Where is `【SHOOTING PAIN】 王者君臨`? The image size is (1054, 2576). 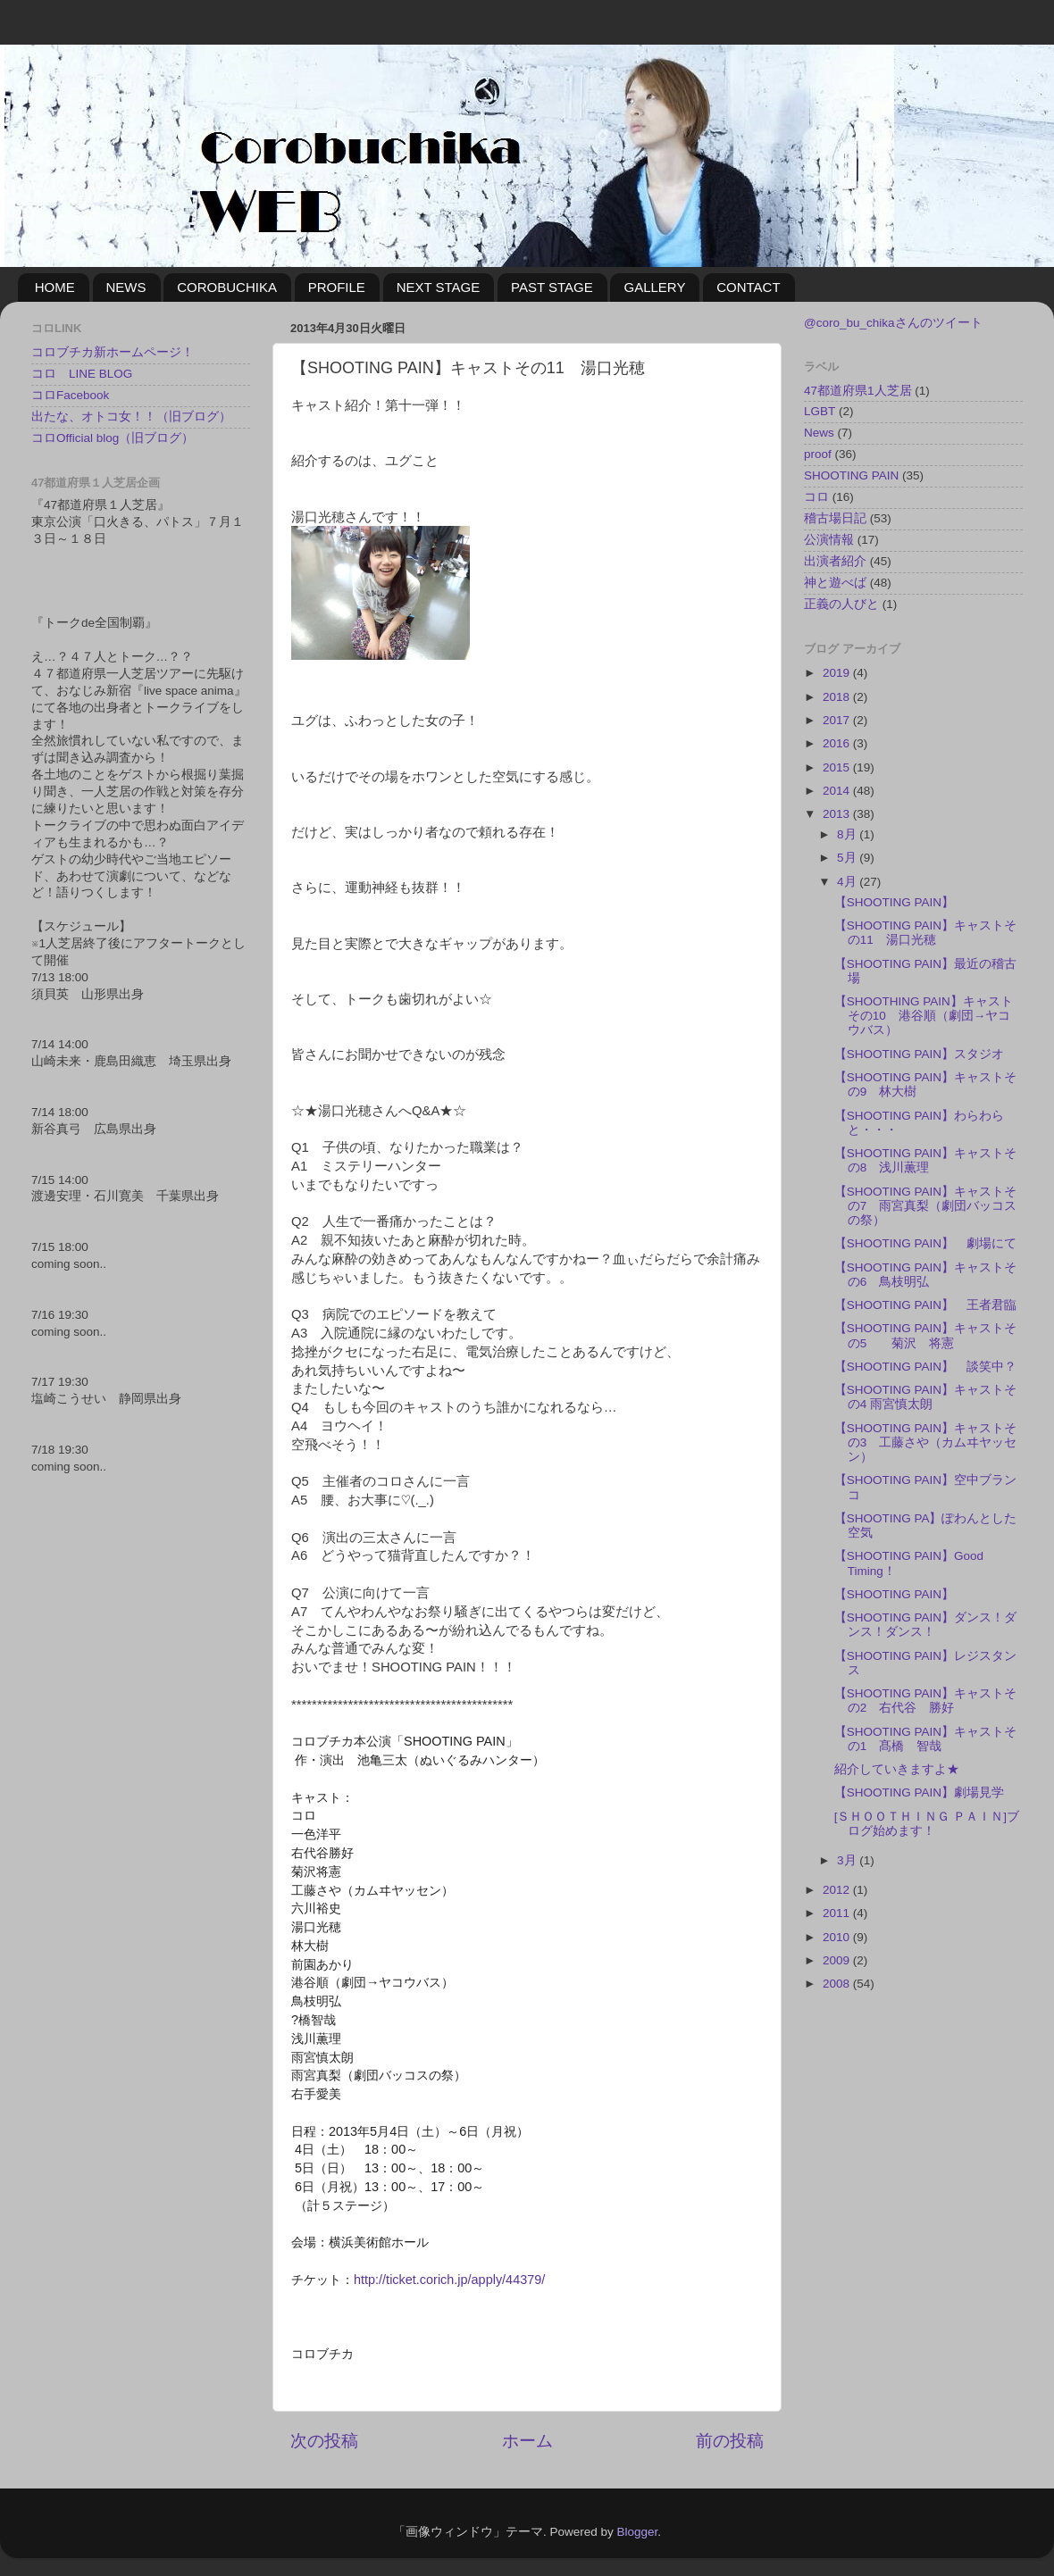 【SHOOTING PAIN】 王者君臨 is located at coordinates (925, 1305).